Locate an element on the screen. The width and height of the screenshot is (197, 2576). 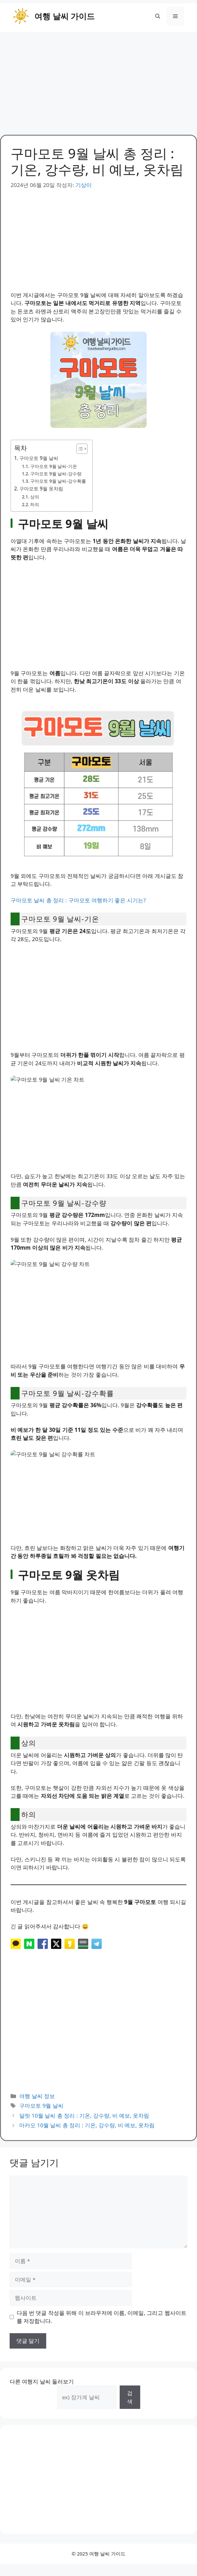
구마모토 9월 옷차림 is located at coordinates (41, 488).